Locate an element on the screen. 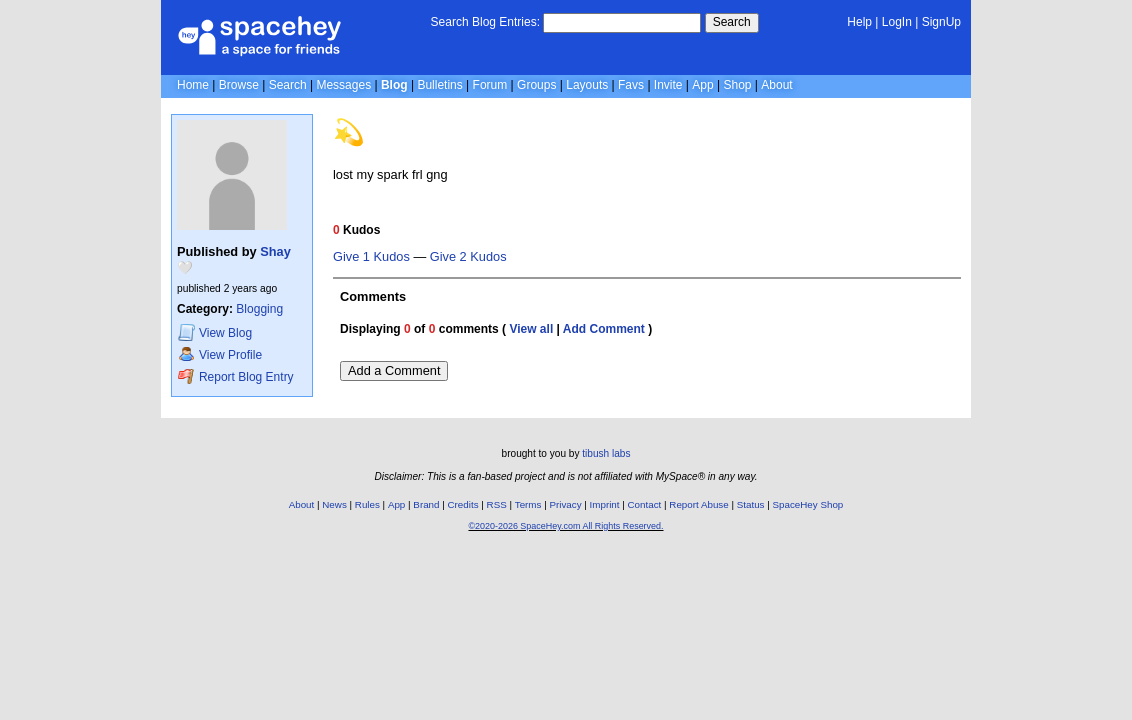  Bulletins is located at coordinates (439, 85).